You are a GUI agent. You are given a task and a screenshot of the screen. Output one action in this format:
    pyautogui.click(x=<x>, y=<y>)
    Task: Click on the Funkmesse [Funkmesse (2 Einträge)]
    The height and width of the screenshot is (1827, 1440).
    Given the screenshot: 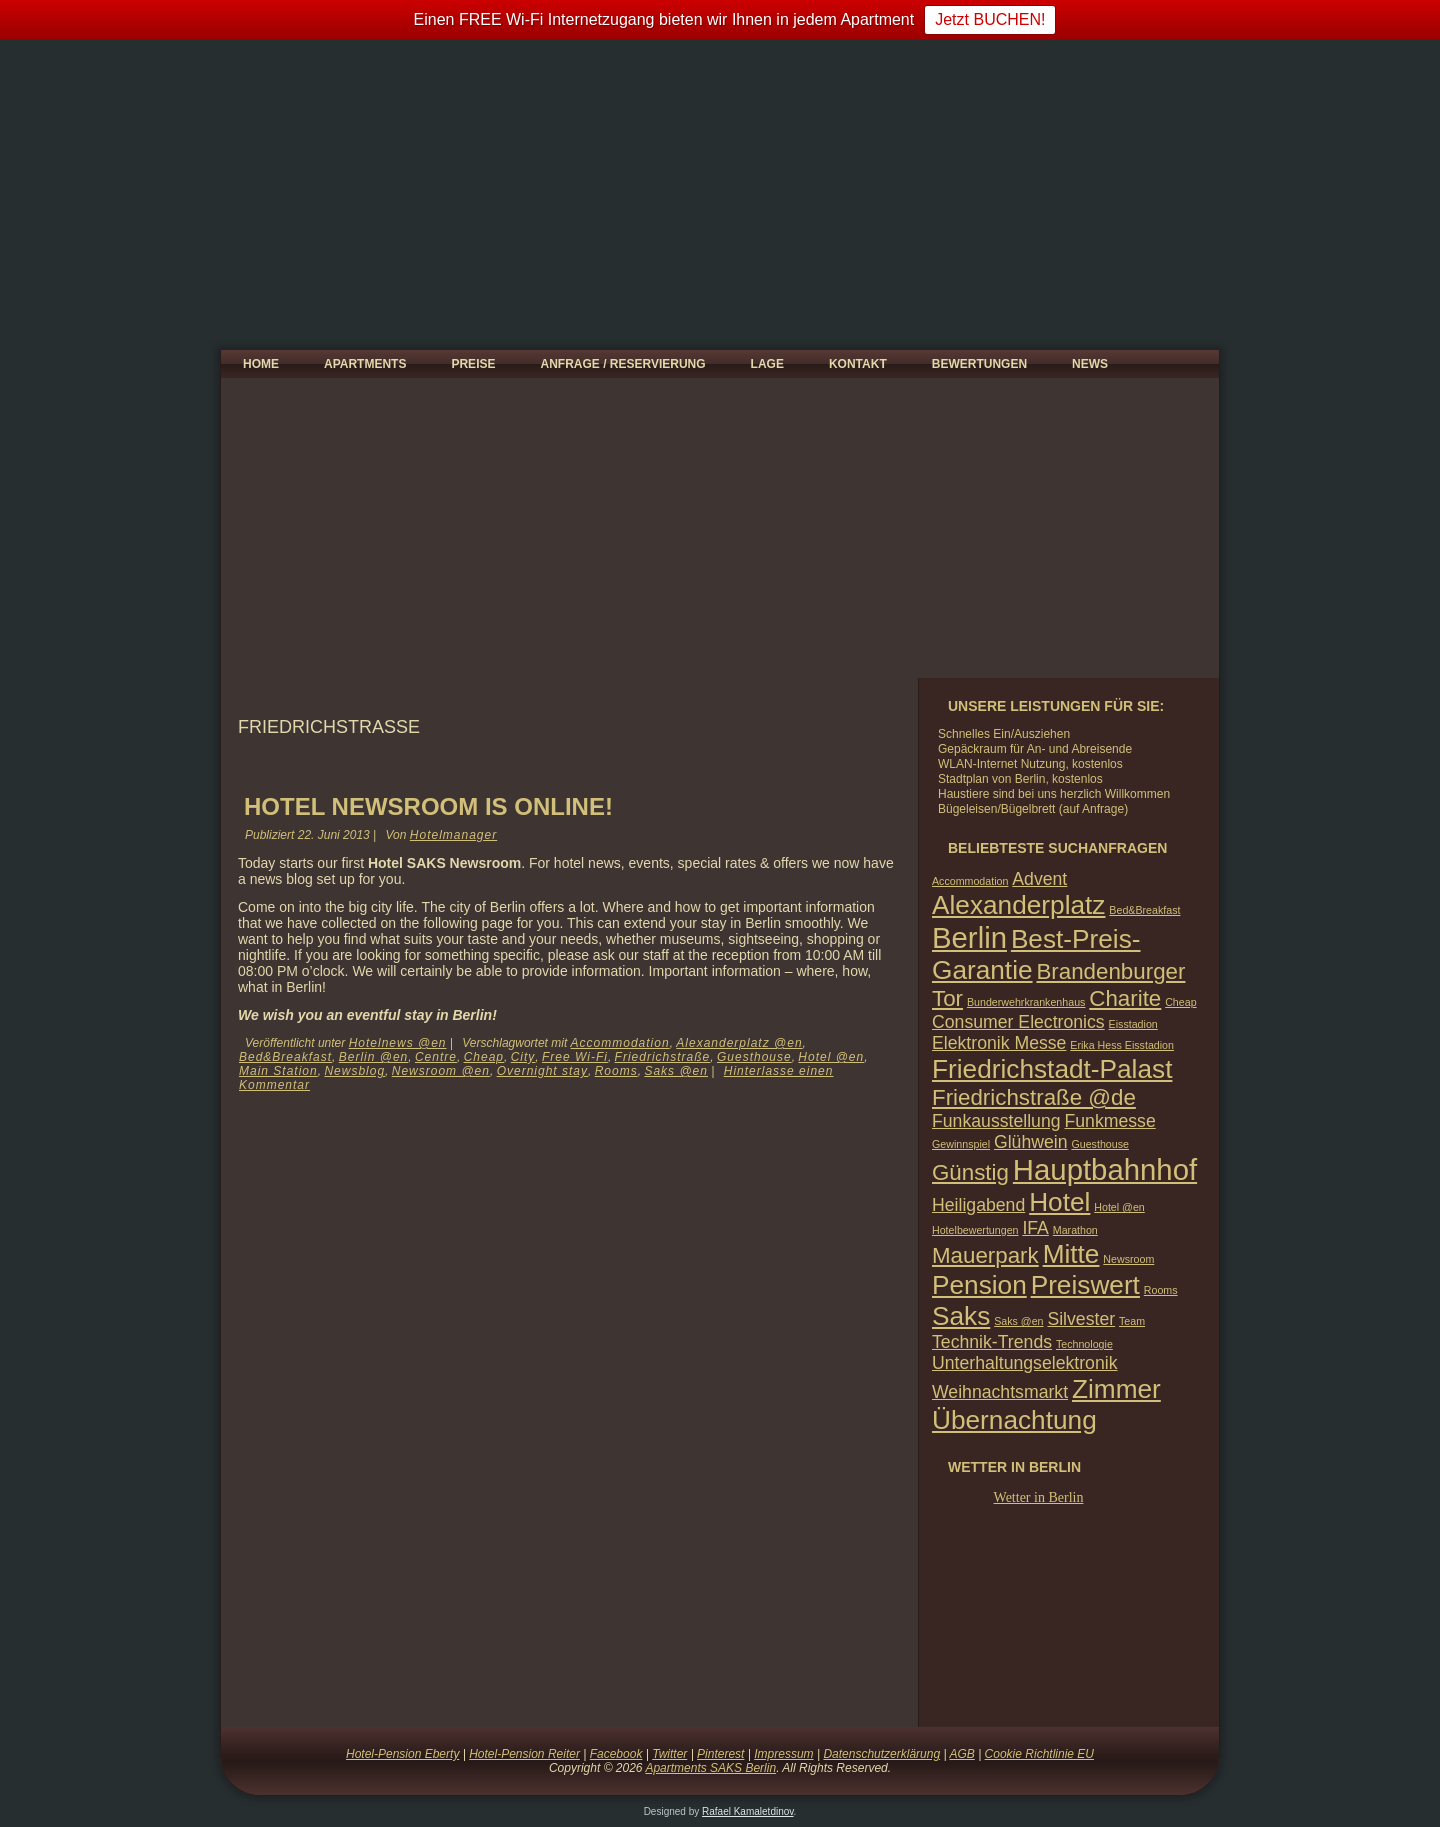 What is the action you would take?
    pyautogui.click(x=1109, y=1121)
    